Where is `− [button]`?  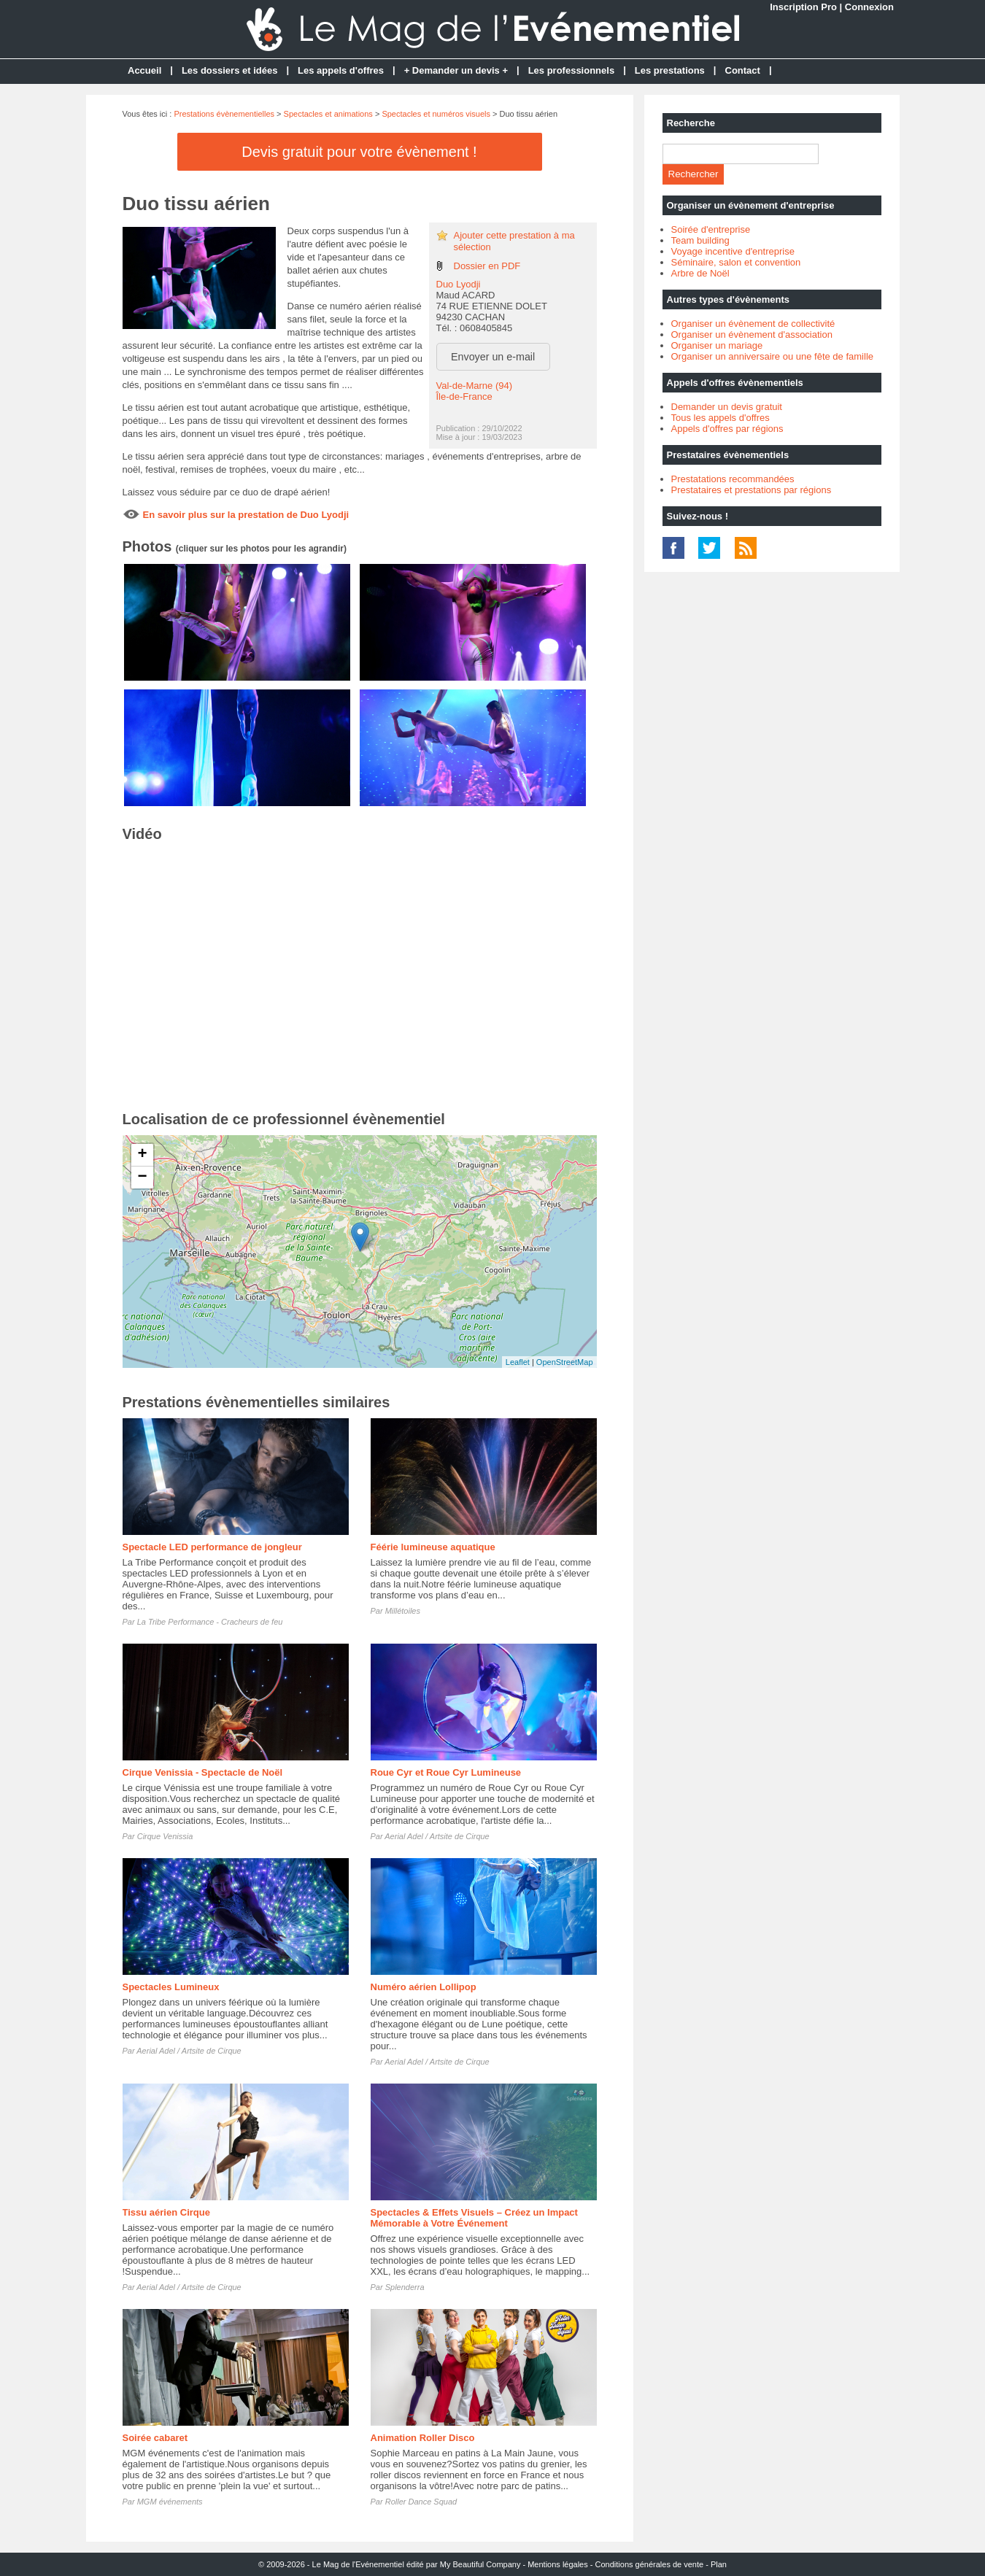
− [button] is located at coordinates (142, 1177).